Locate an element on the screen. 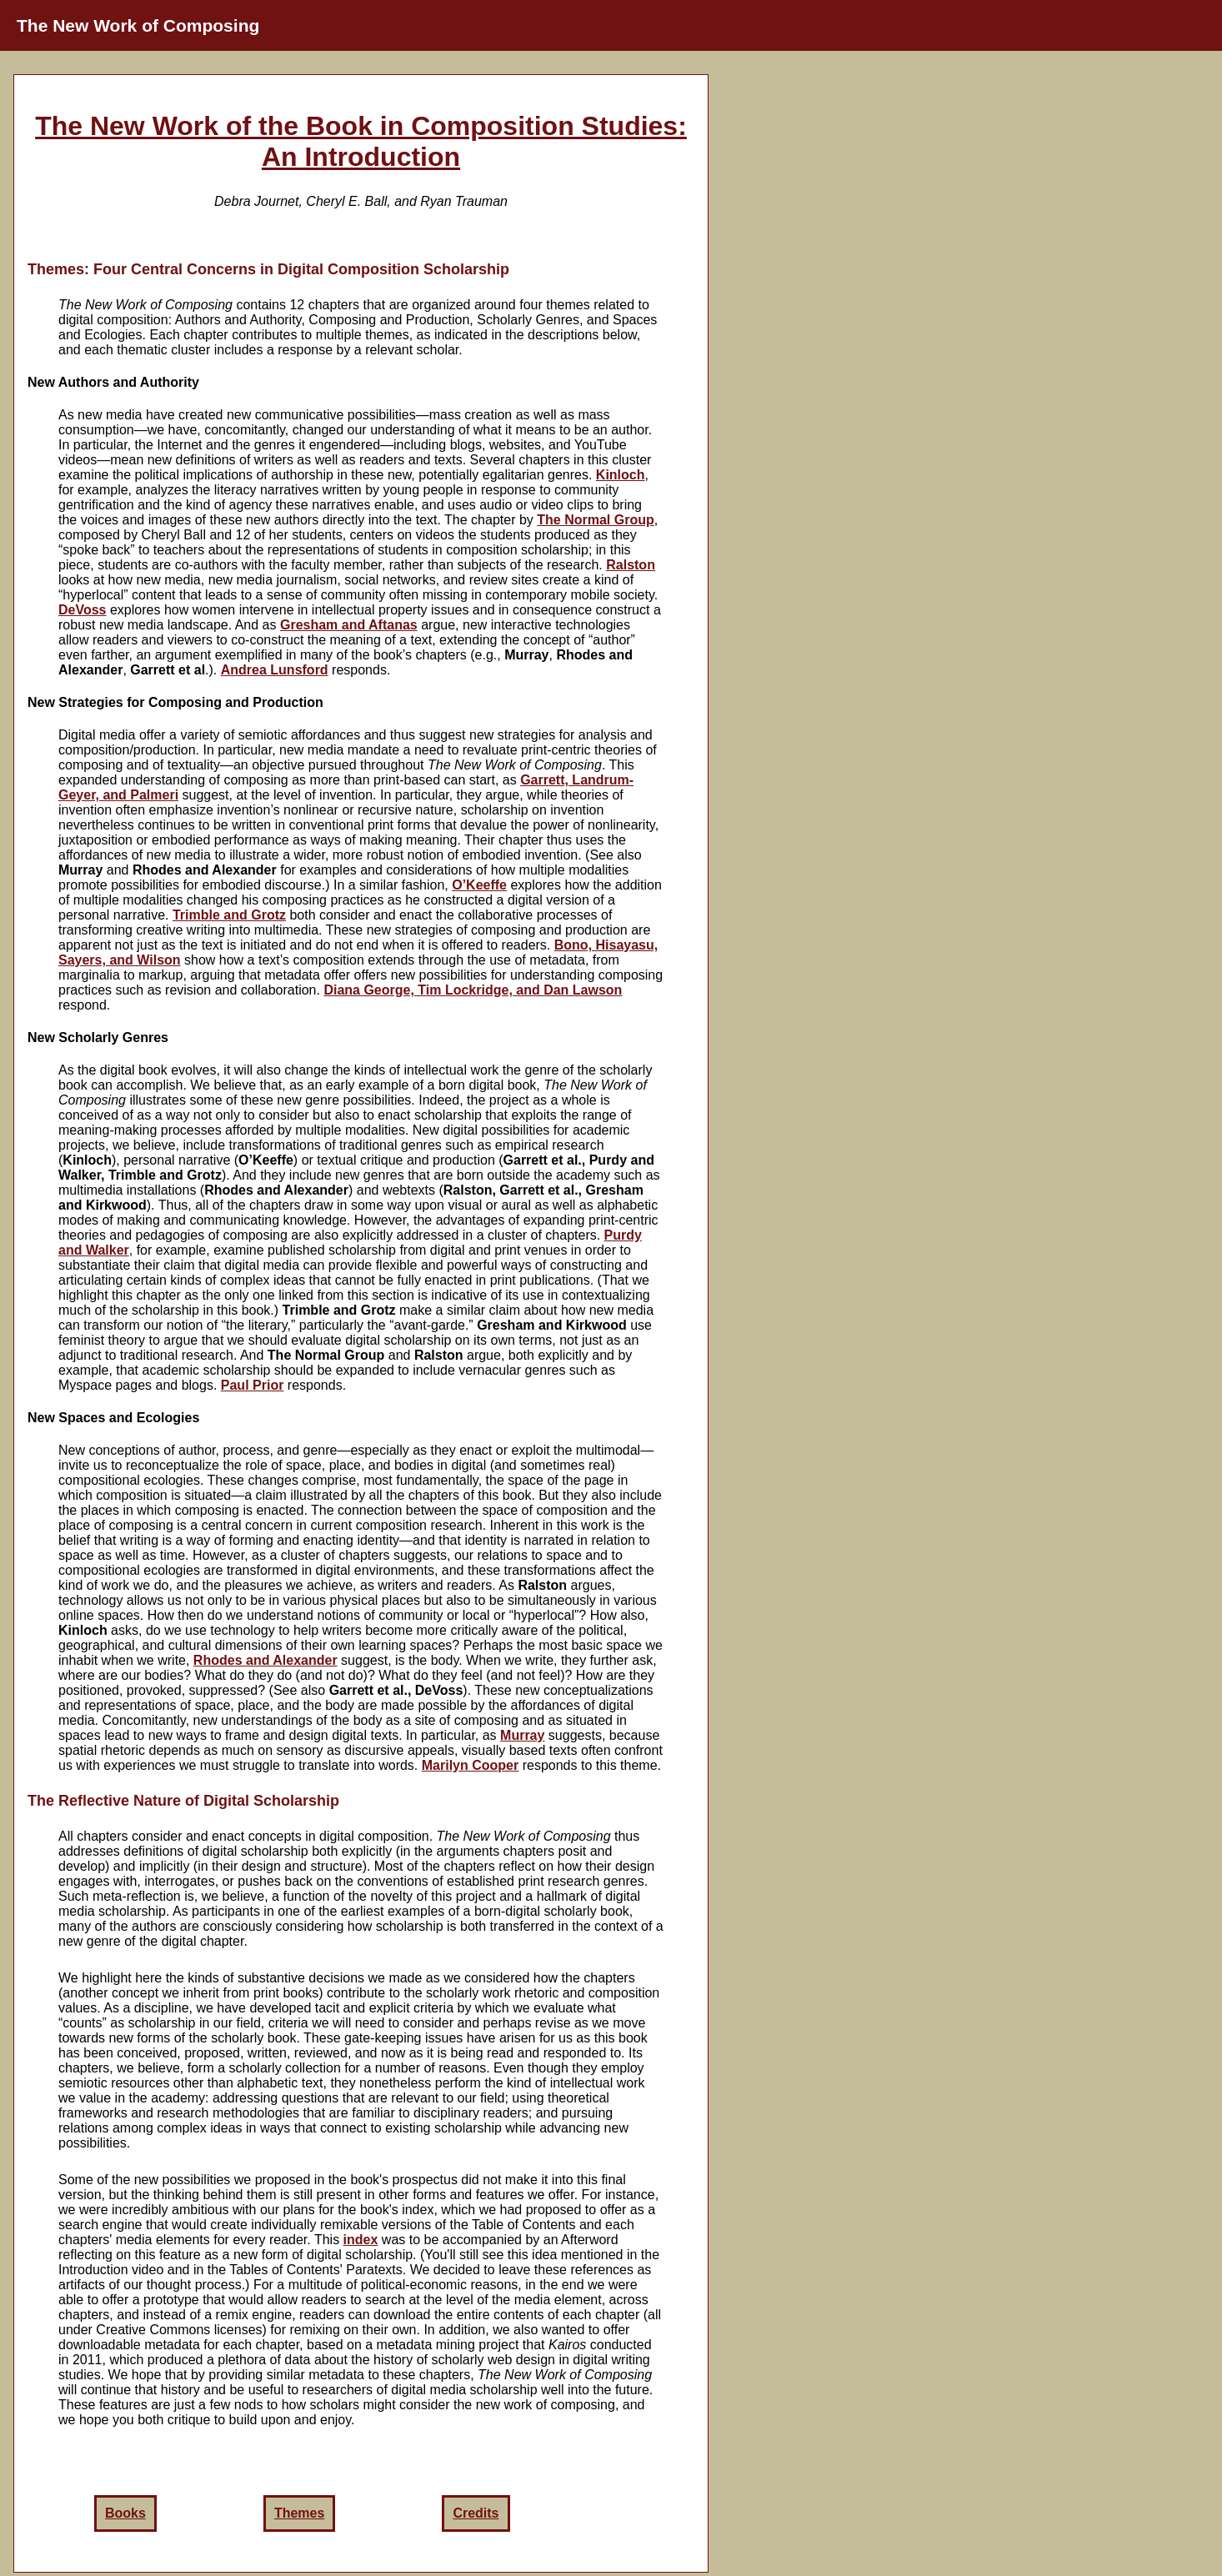 The height and width of the screenshot is (2576, 1222). Books is located at coordinates (125, 2513).